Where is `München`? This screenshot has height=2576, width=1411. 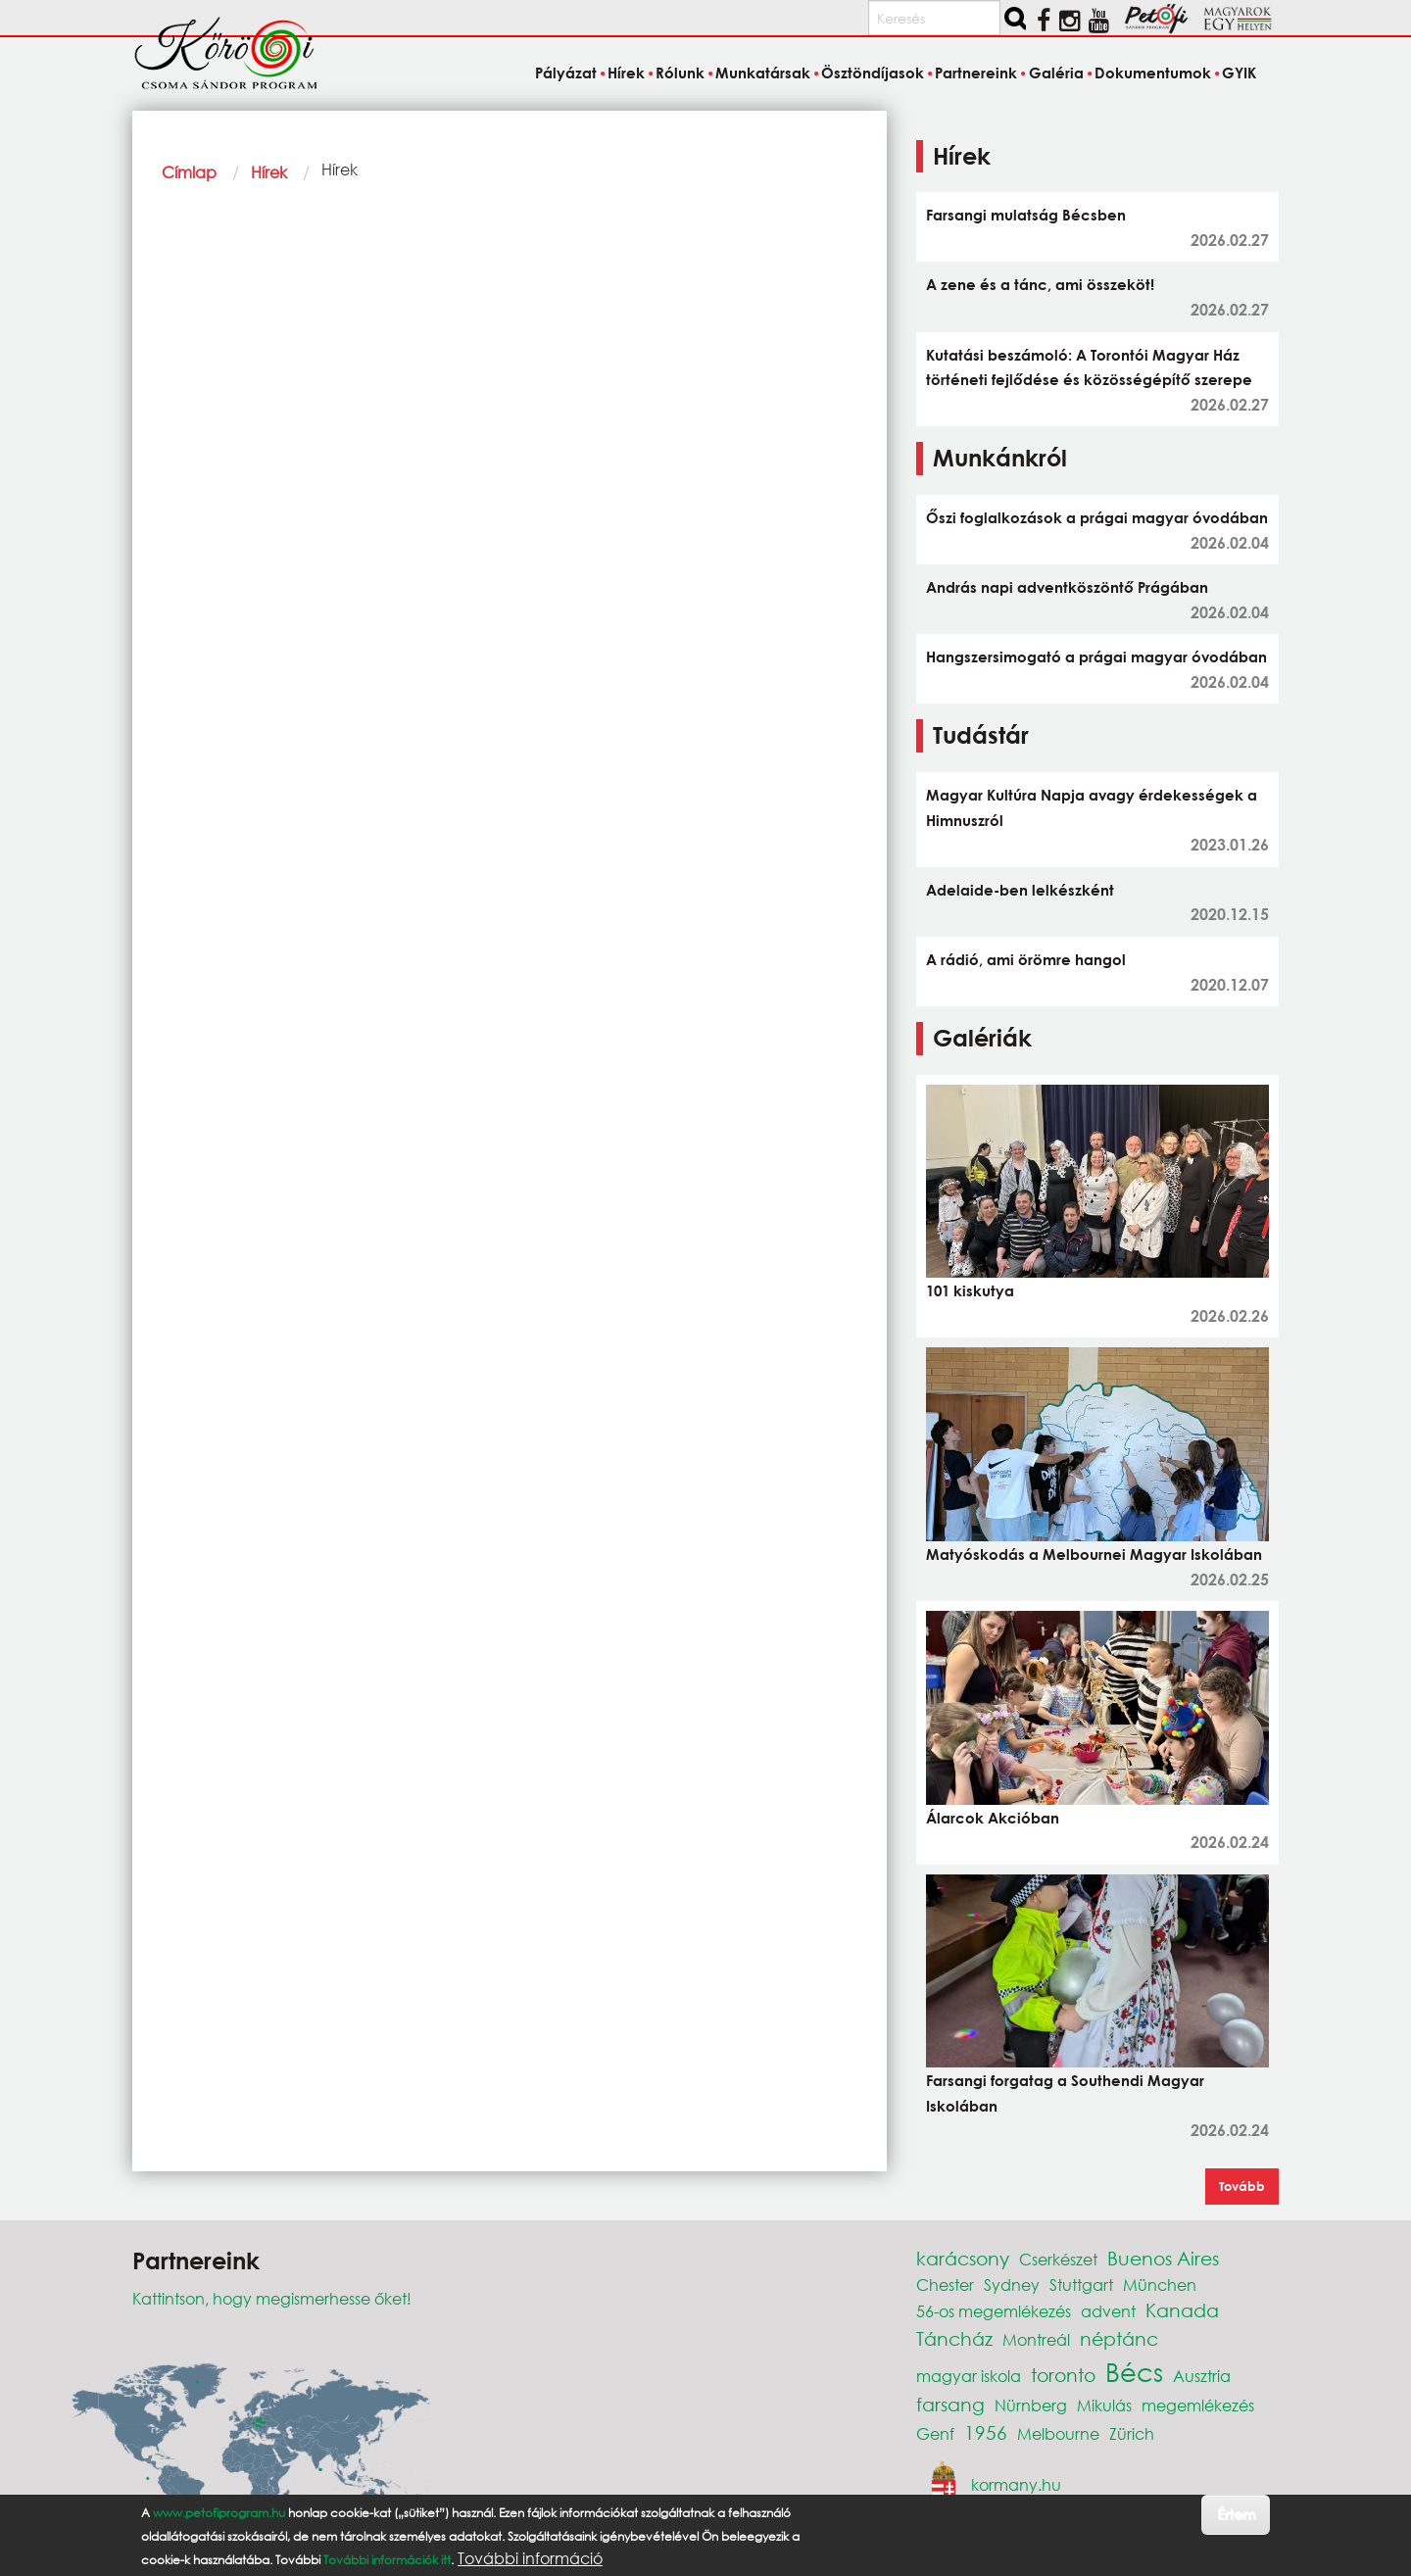 München is located at coordinates (1159, 2284).